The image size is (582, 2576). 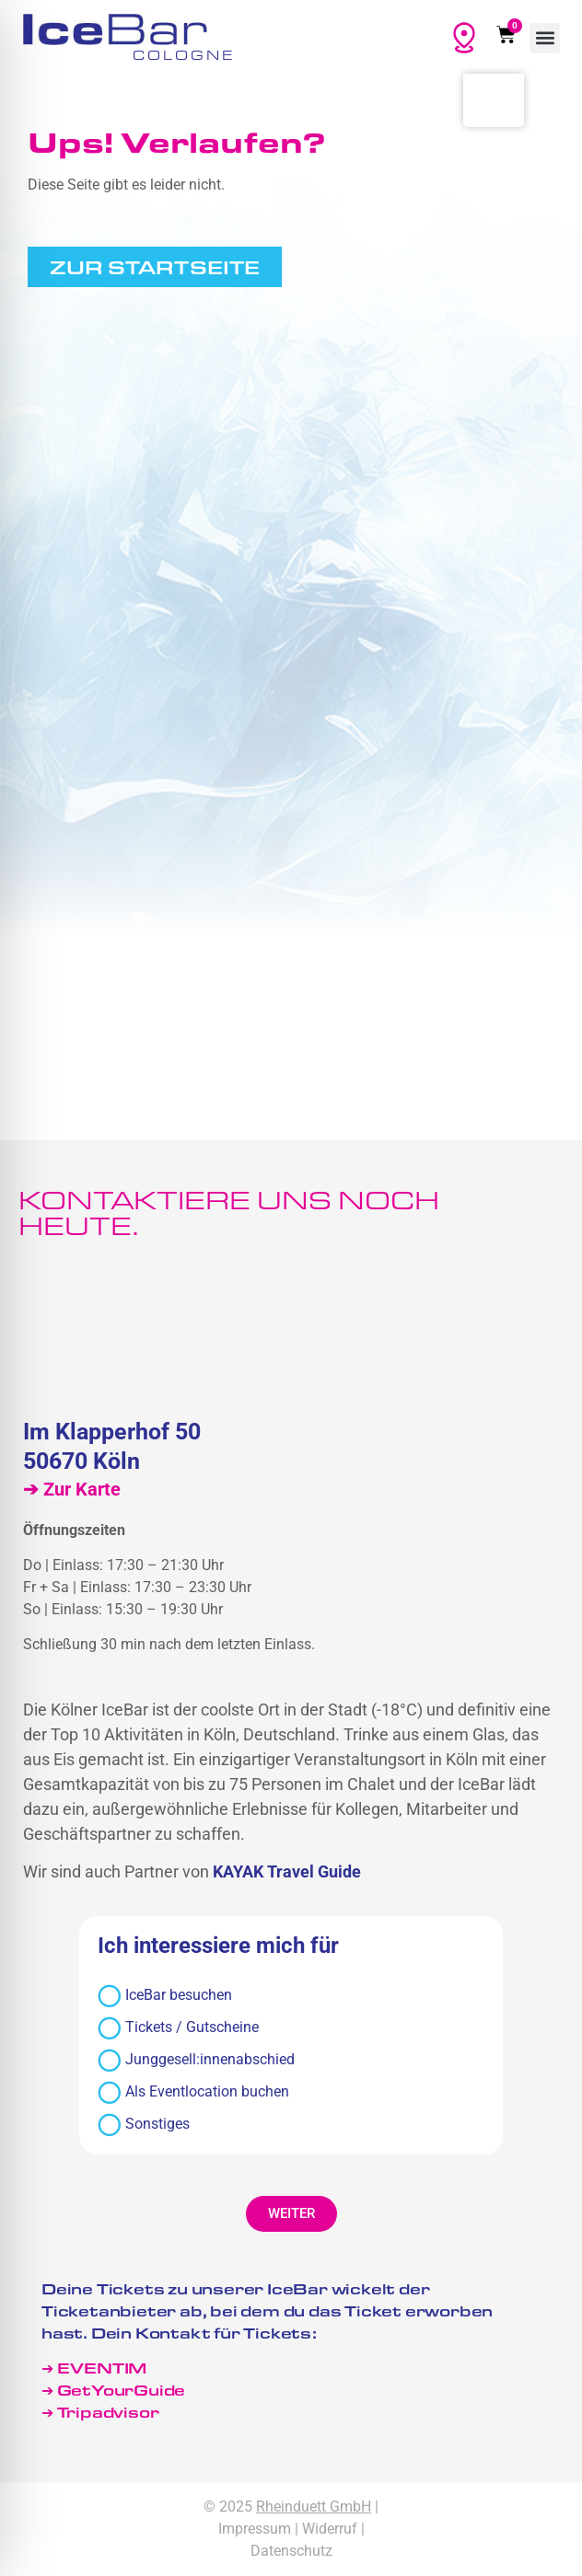 What do you see at coordinates (329, 2528) in the screenshot?
I see `Widerruf` at bounding box center [329, 2528].